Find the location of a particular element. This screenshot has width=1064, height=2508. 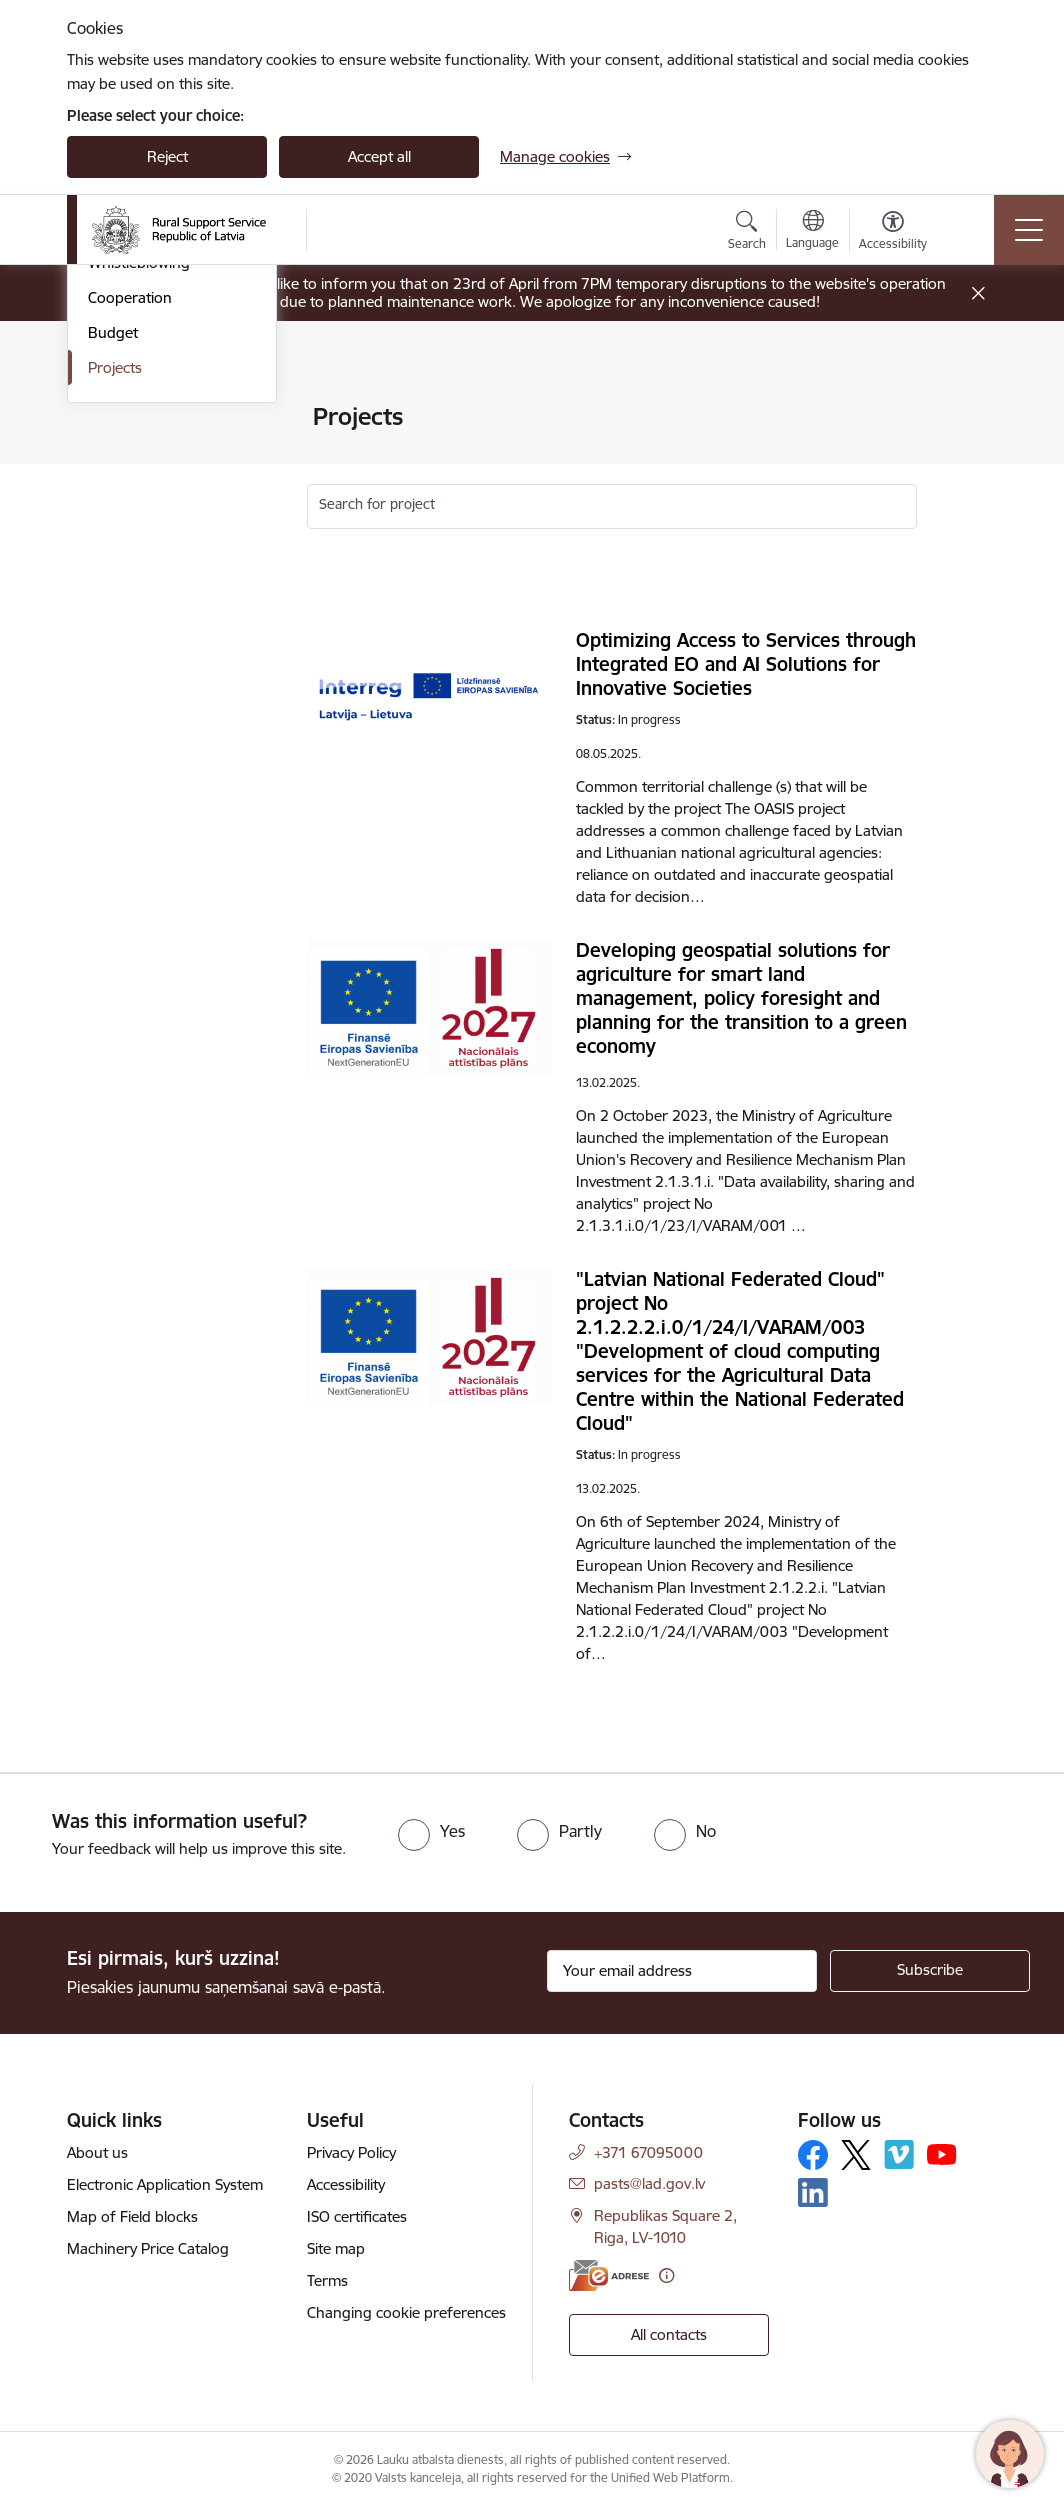

[More information] is located at coordinates (666, 2275).